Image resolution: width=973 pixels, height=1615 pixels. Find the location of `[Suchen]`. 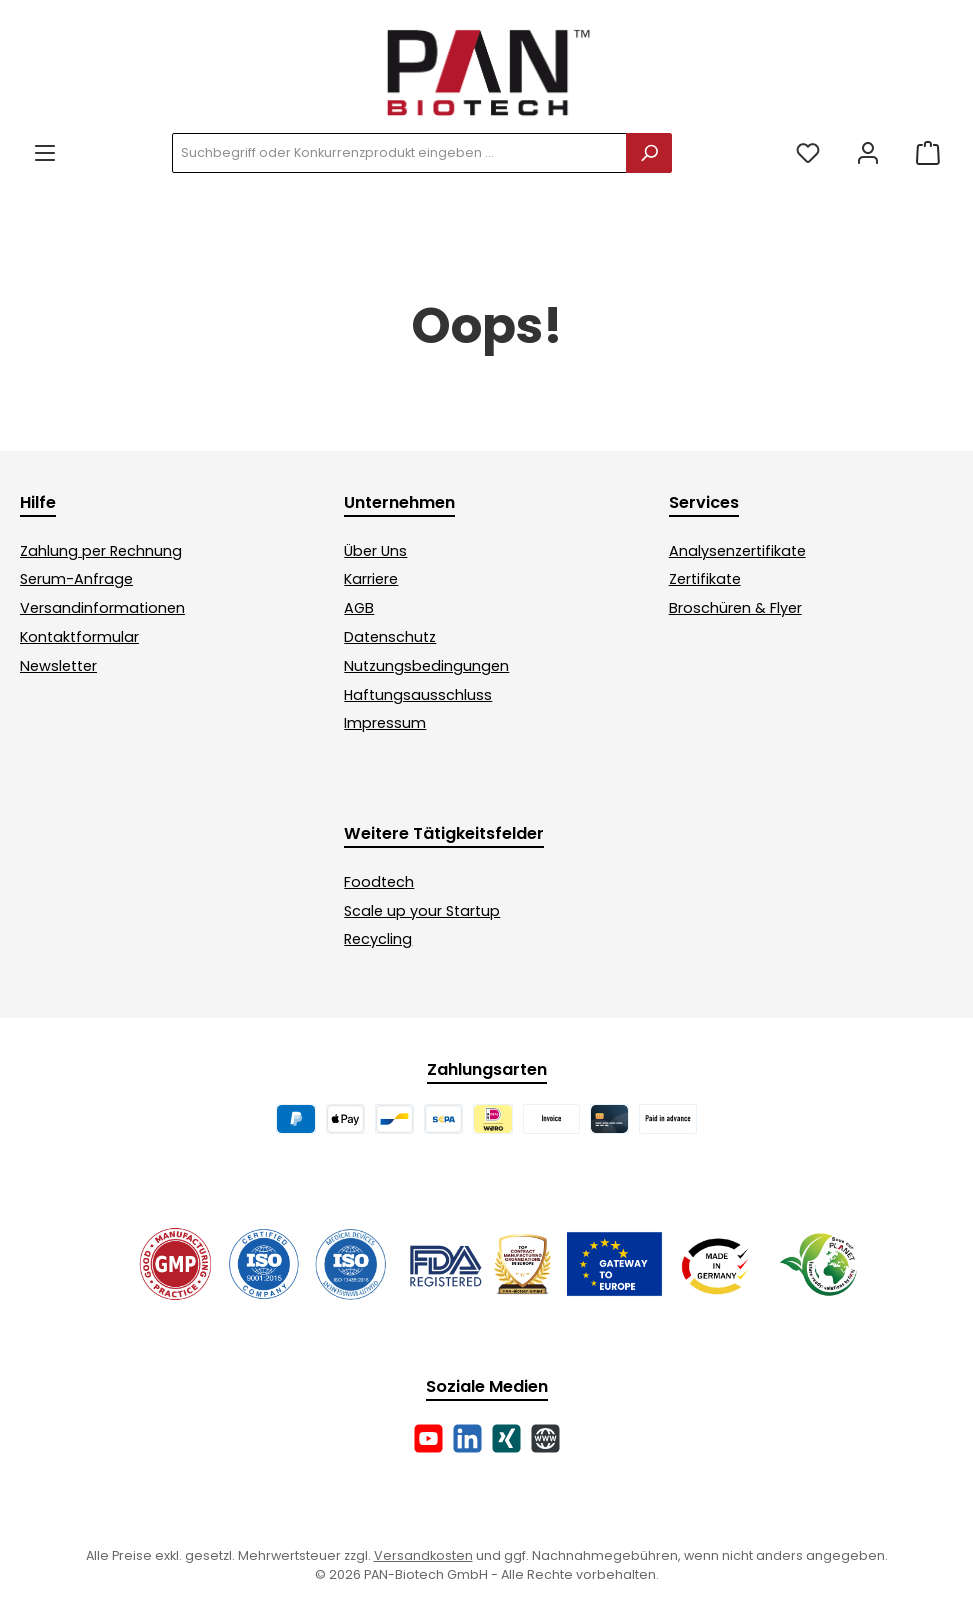

[Suchen] is located at coordinates (649, 153).